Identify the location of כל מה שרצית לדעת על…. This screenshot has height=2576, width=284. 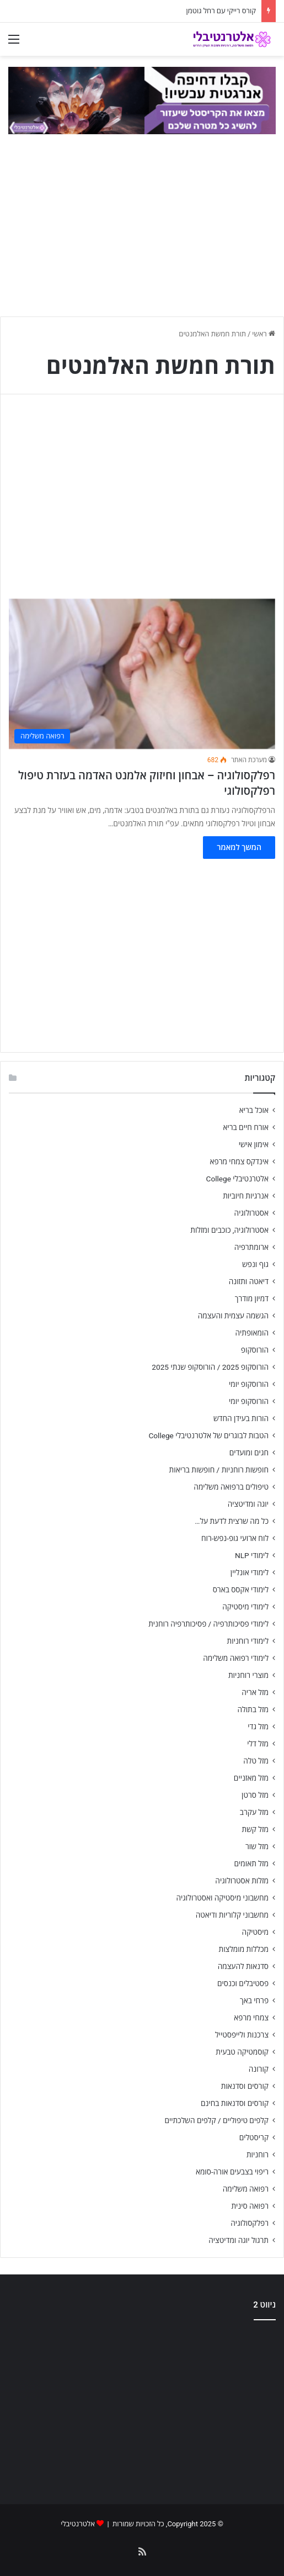
(232, 1521).